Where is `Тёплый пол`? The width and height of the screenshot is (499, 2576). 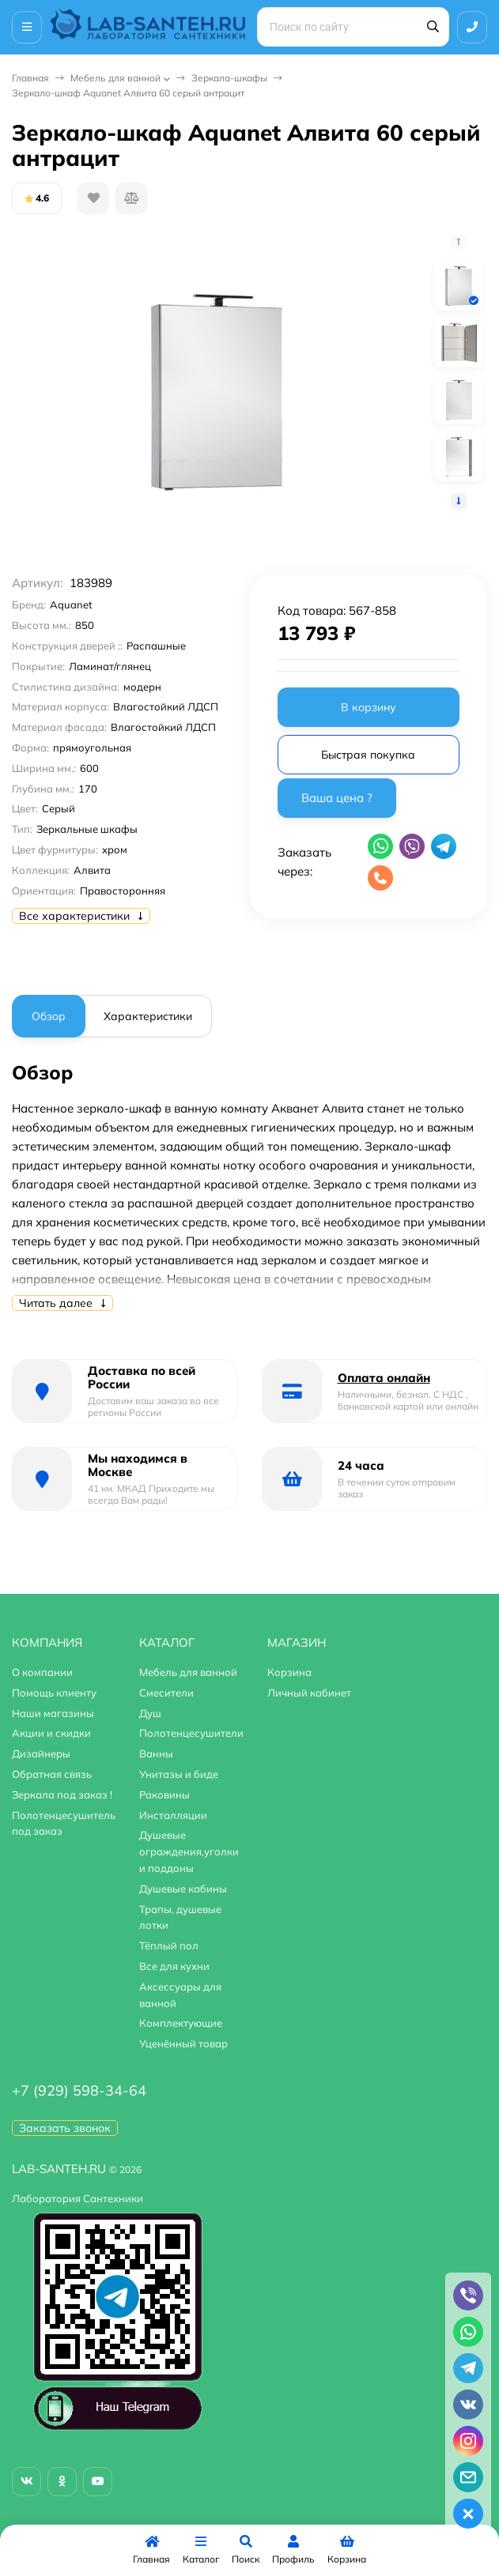 Тёплый пол is located at coordinates (168, 1945).